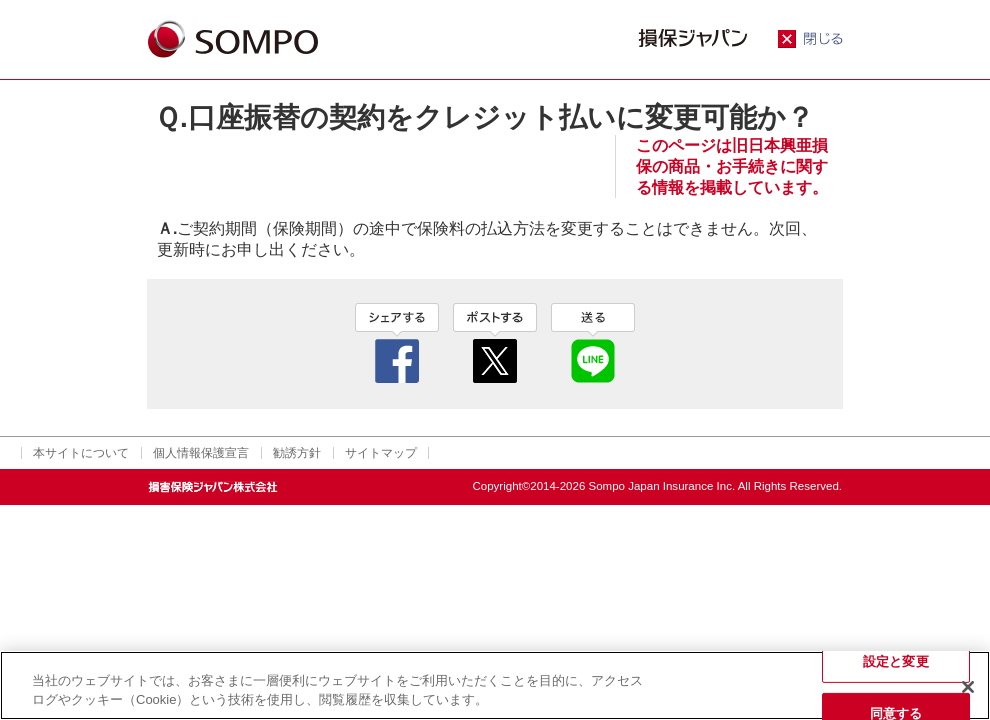 The height and width of the screenshot is (720, 990). Describe the element at coordinates (495, 685) in the screenshot. I see `[region]` at that location.